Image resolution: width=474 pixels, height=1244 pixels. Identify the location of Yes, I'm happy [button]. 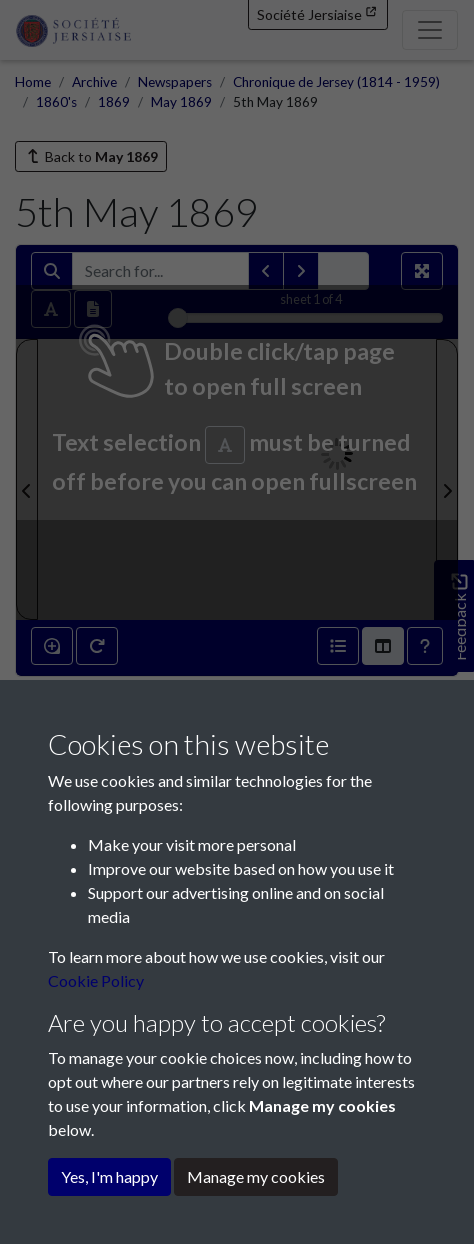
(109, 1176).